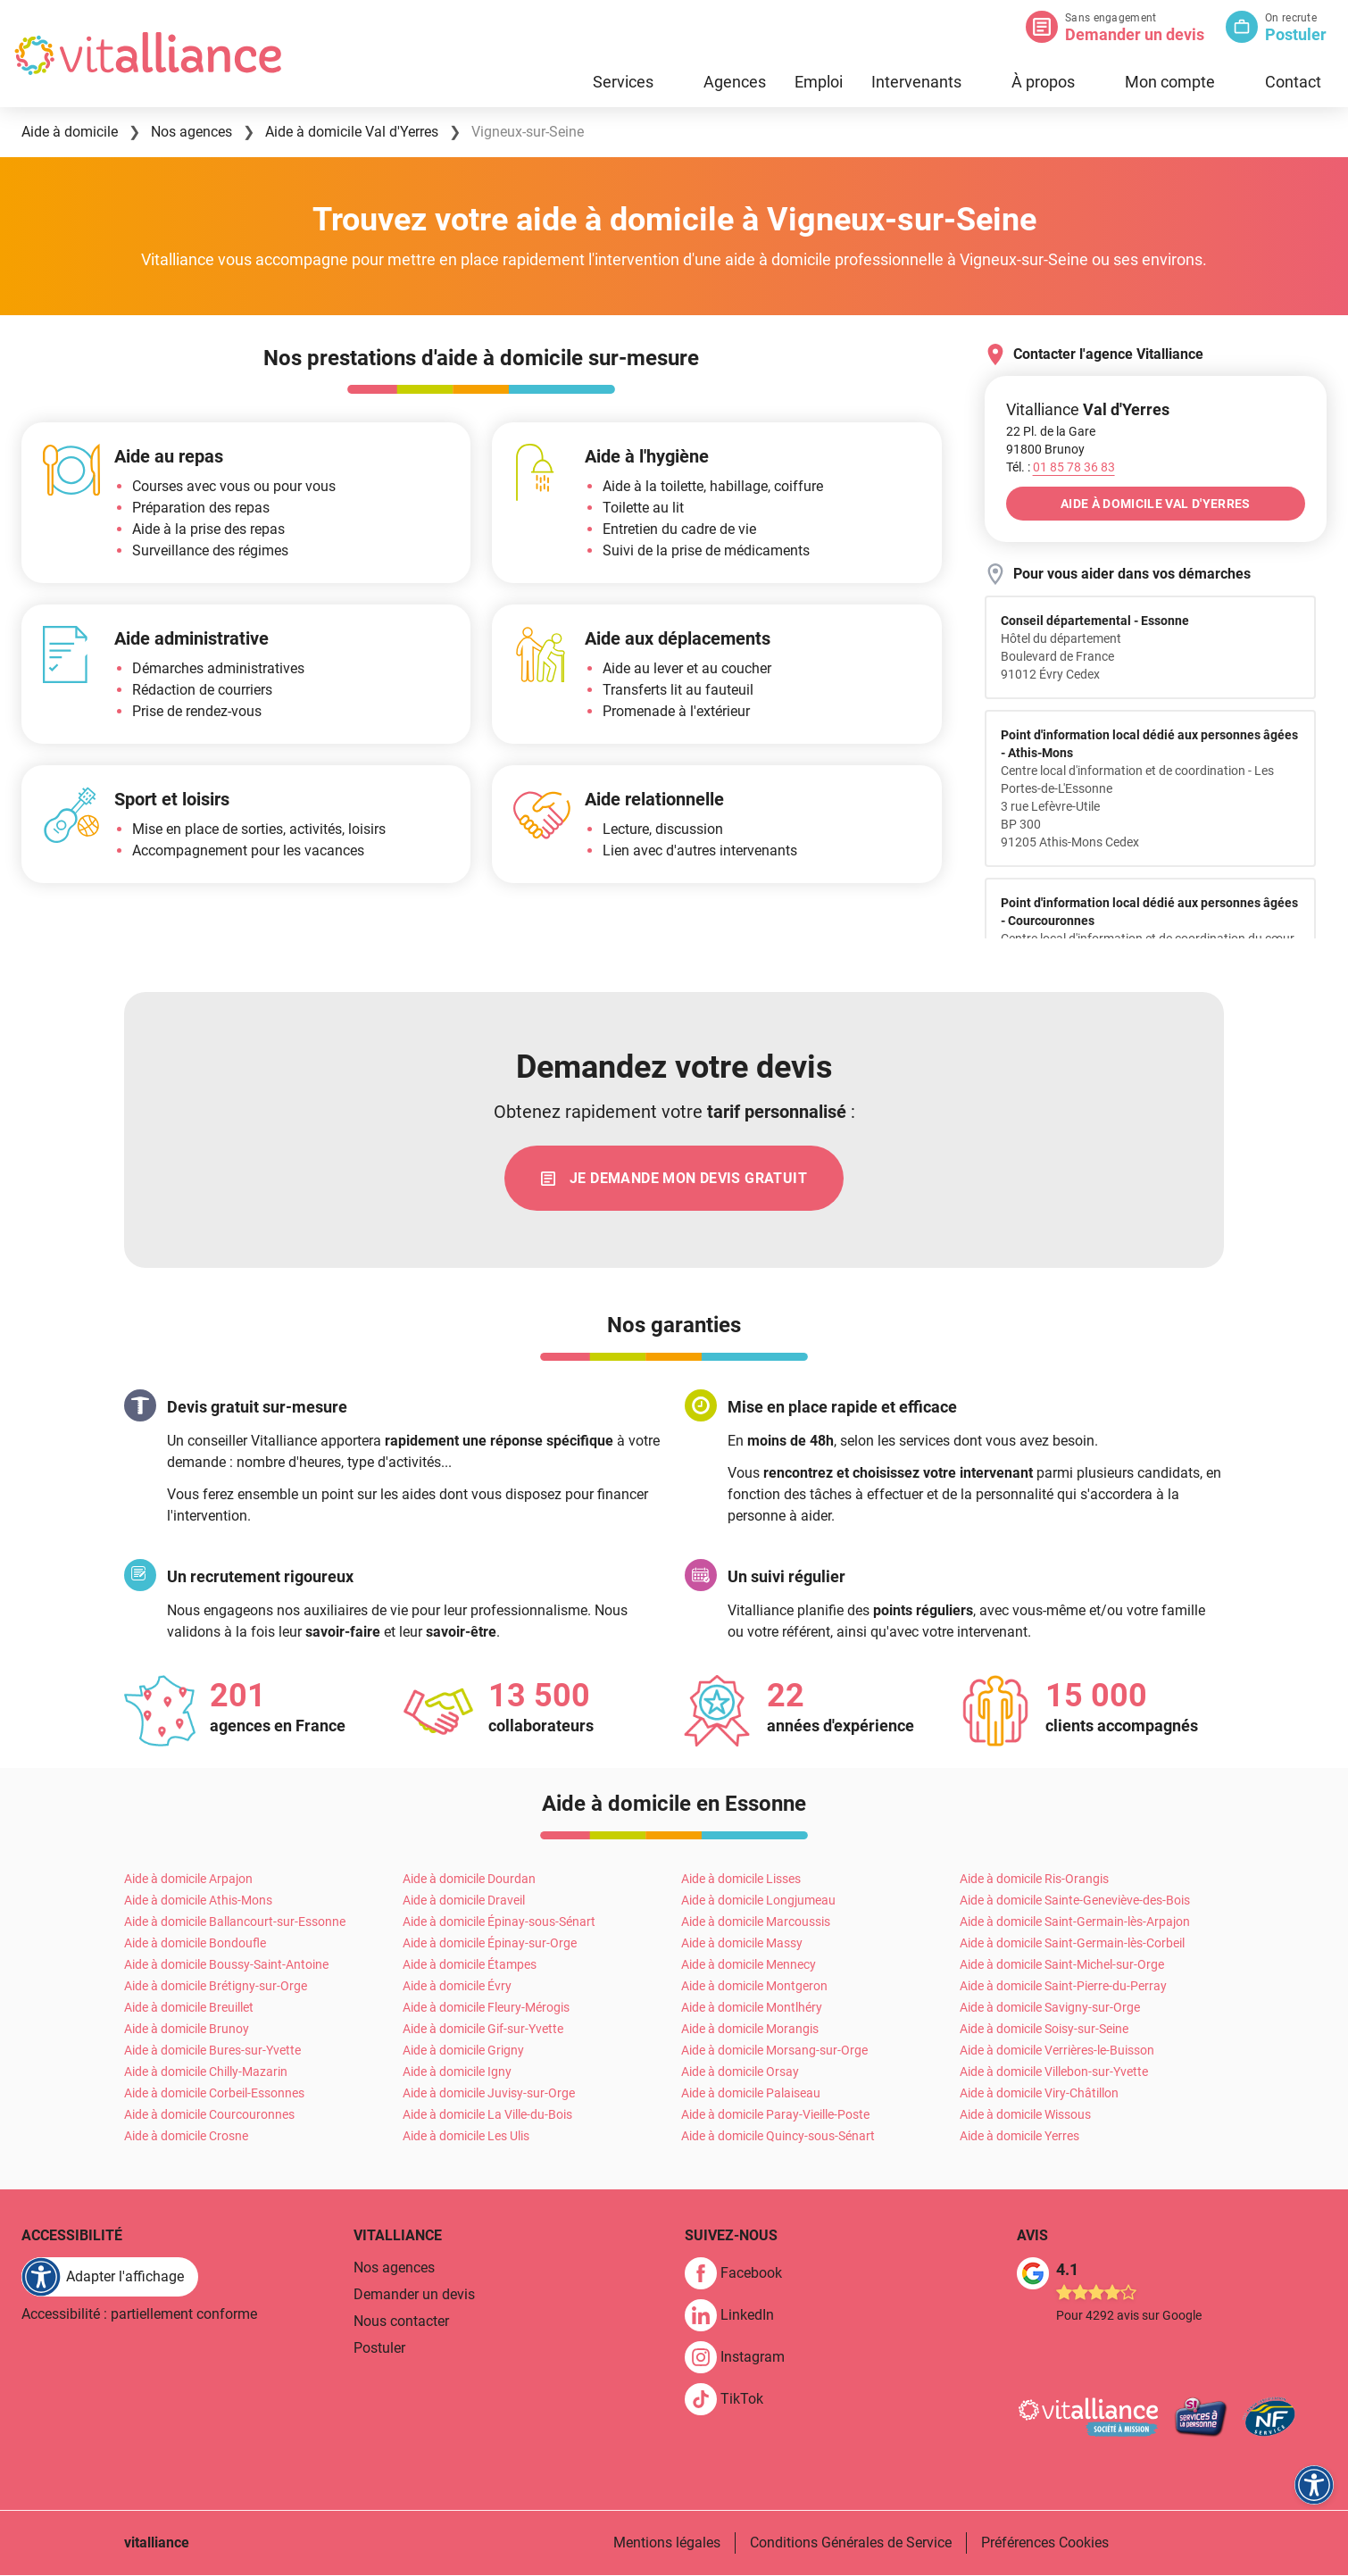  I want to click on Aide à domicile Paray-Vieille-Poste, so click(775, 2115).